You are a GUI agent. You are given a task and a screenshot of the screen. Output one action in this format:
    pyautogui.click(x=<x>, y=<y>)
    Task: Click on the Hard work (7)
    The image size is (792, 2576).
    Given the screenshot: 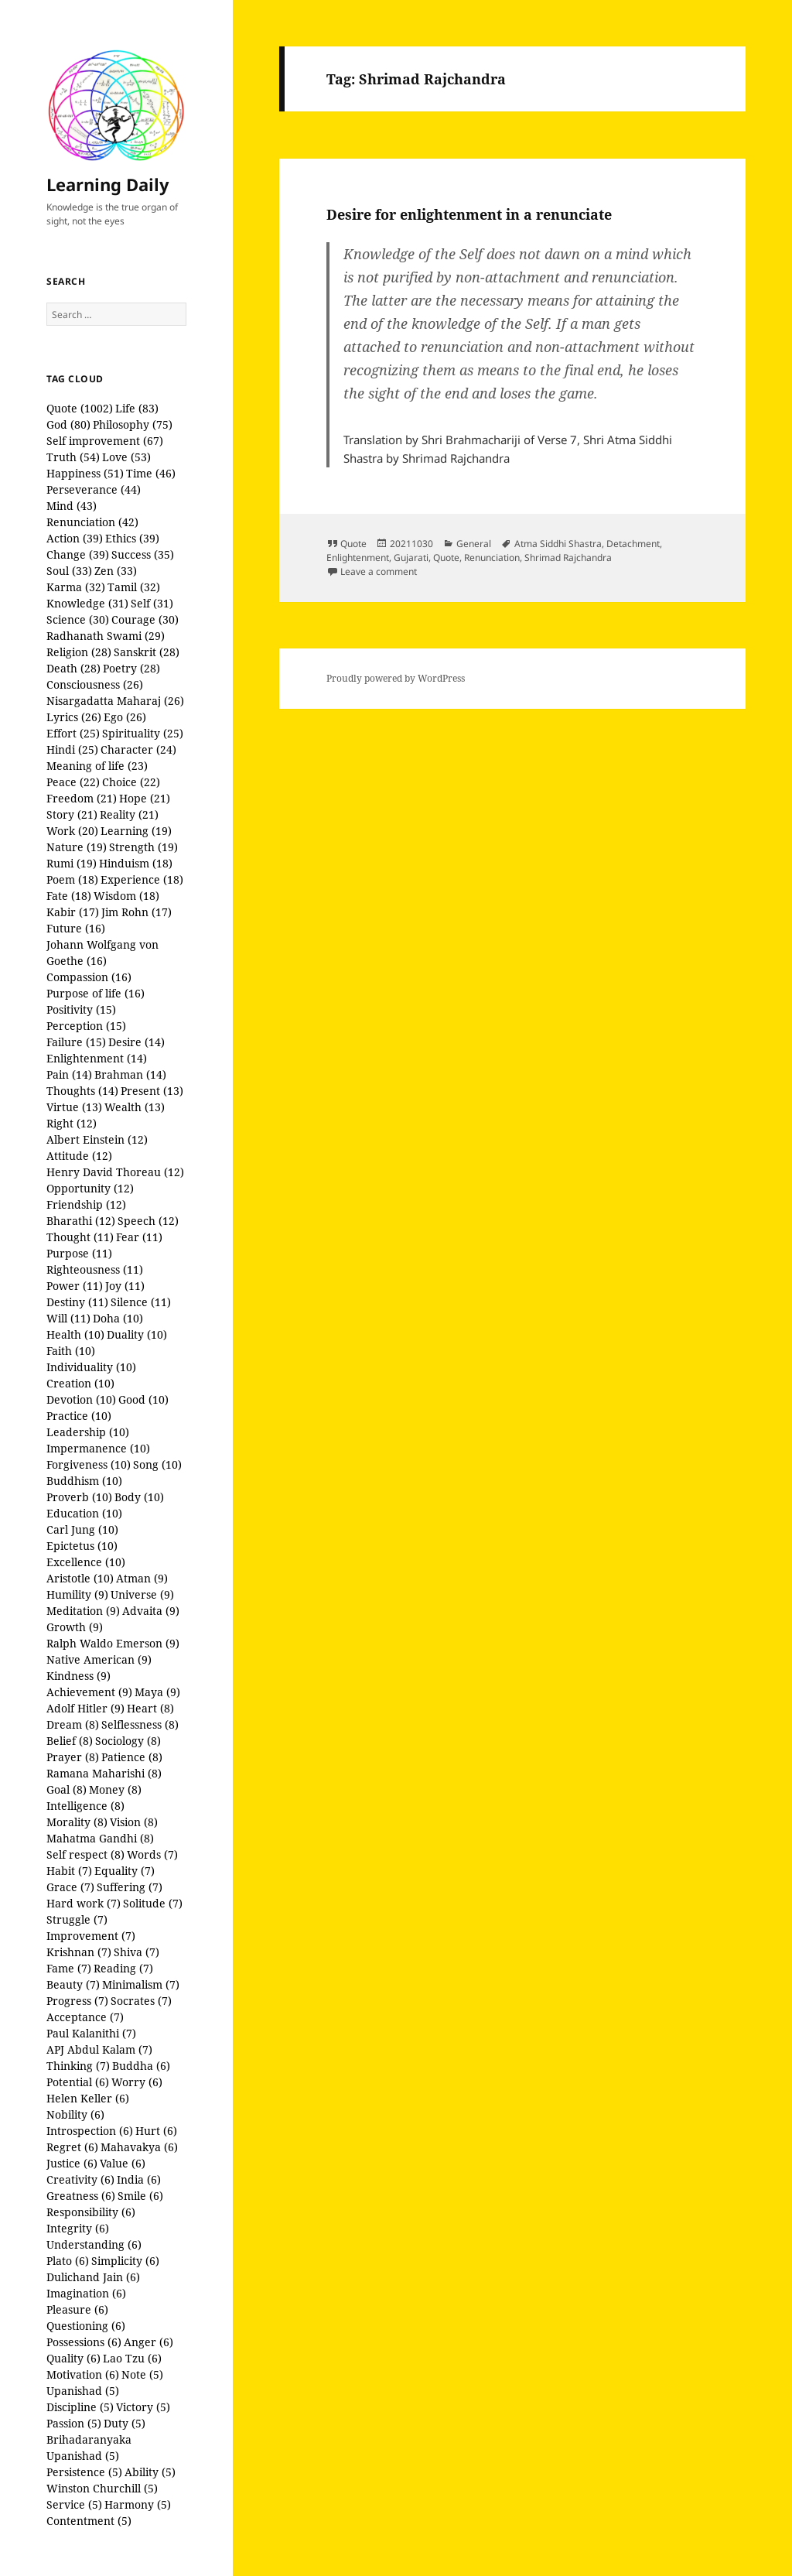 What is the action you would take?
    pyautogui.click(x=83, y=1903)
    